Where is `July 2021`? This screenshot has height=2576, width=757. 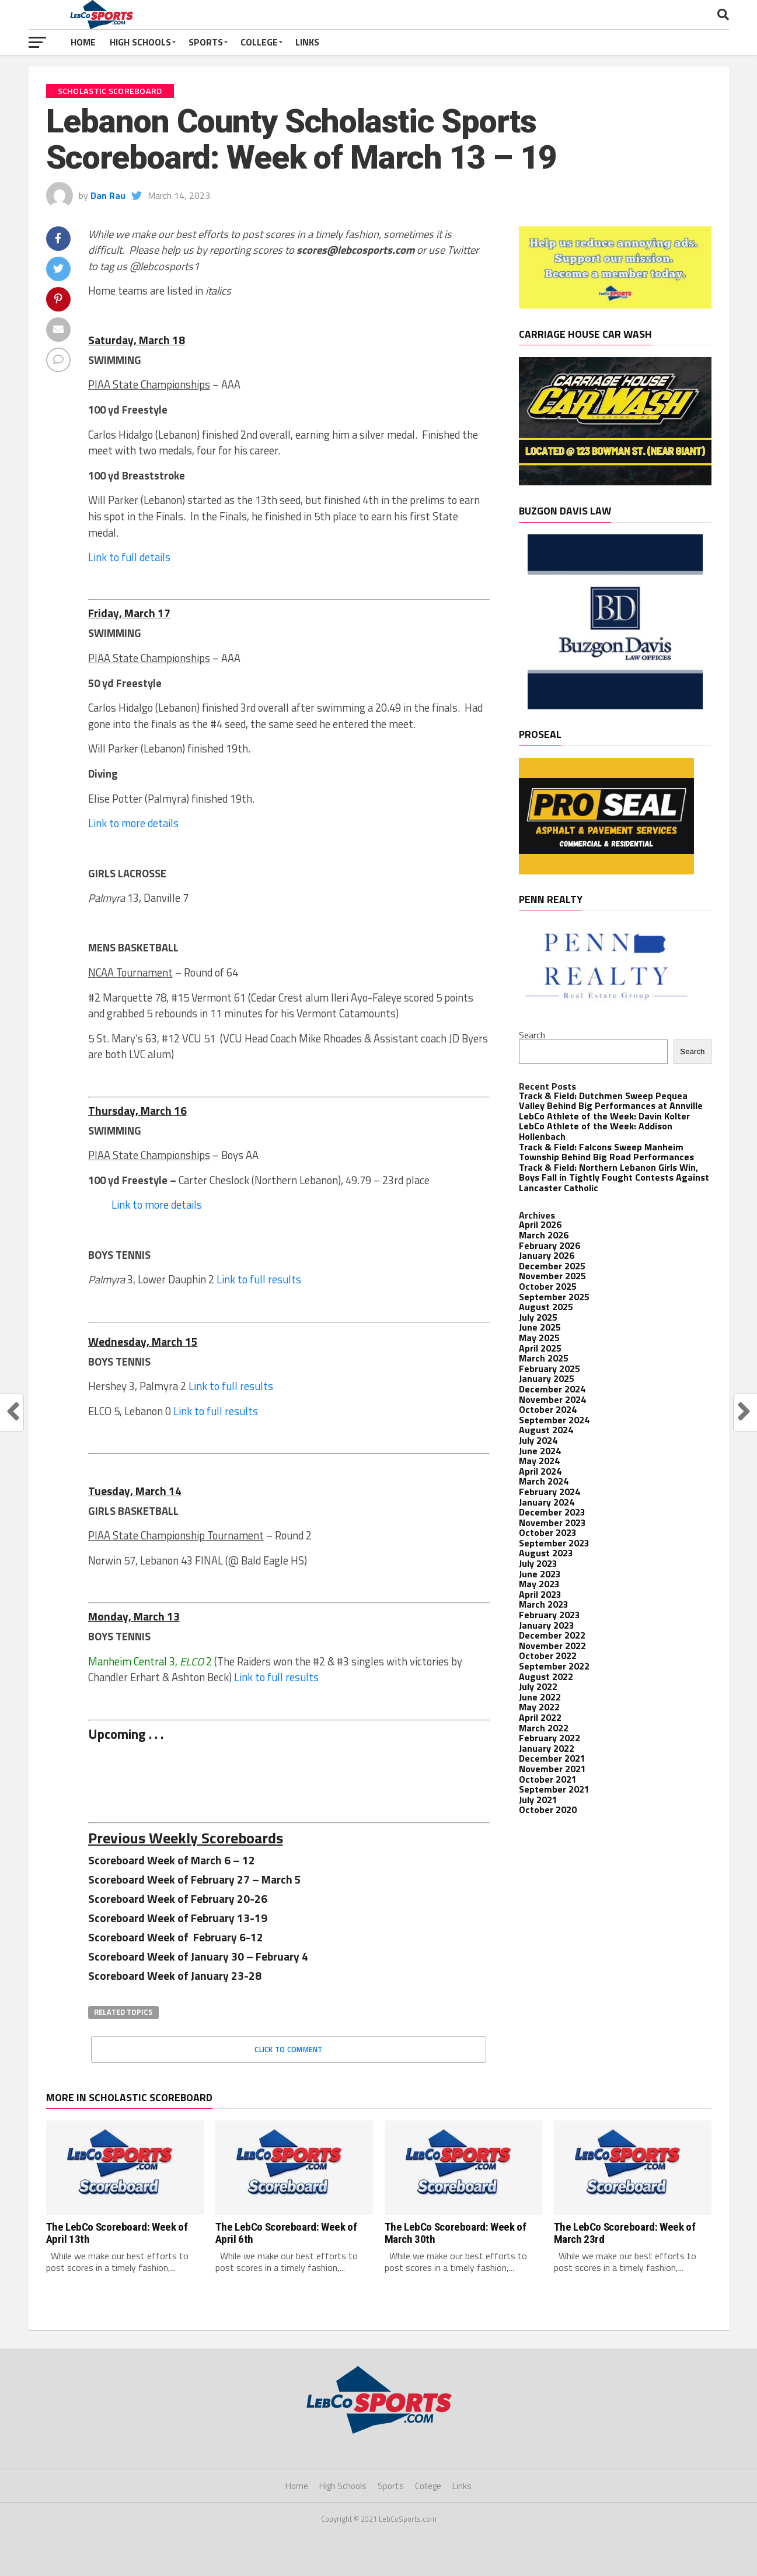 July 2021 is located at coordinates (538, 1800).